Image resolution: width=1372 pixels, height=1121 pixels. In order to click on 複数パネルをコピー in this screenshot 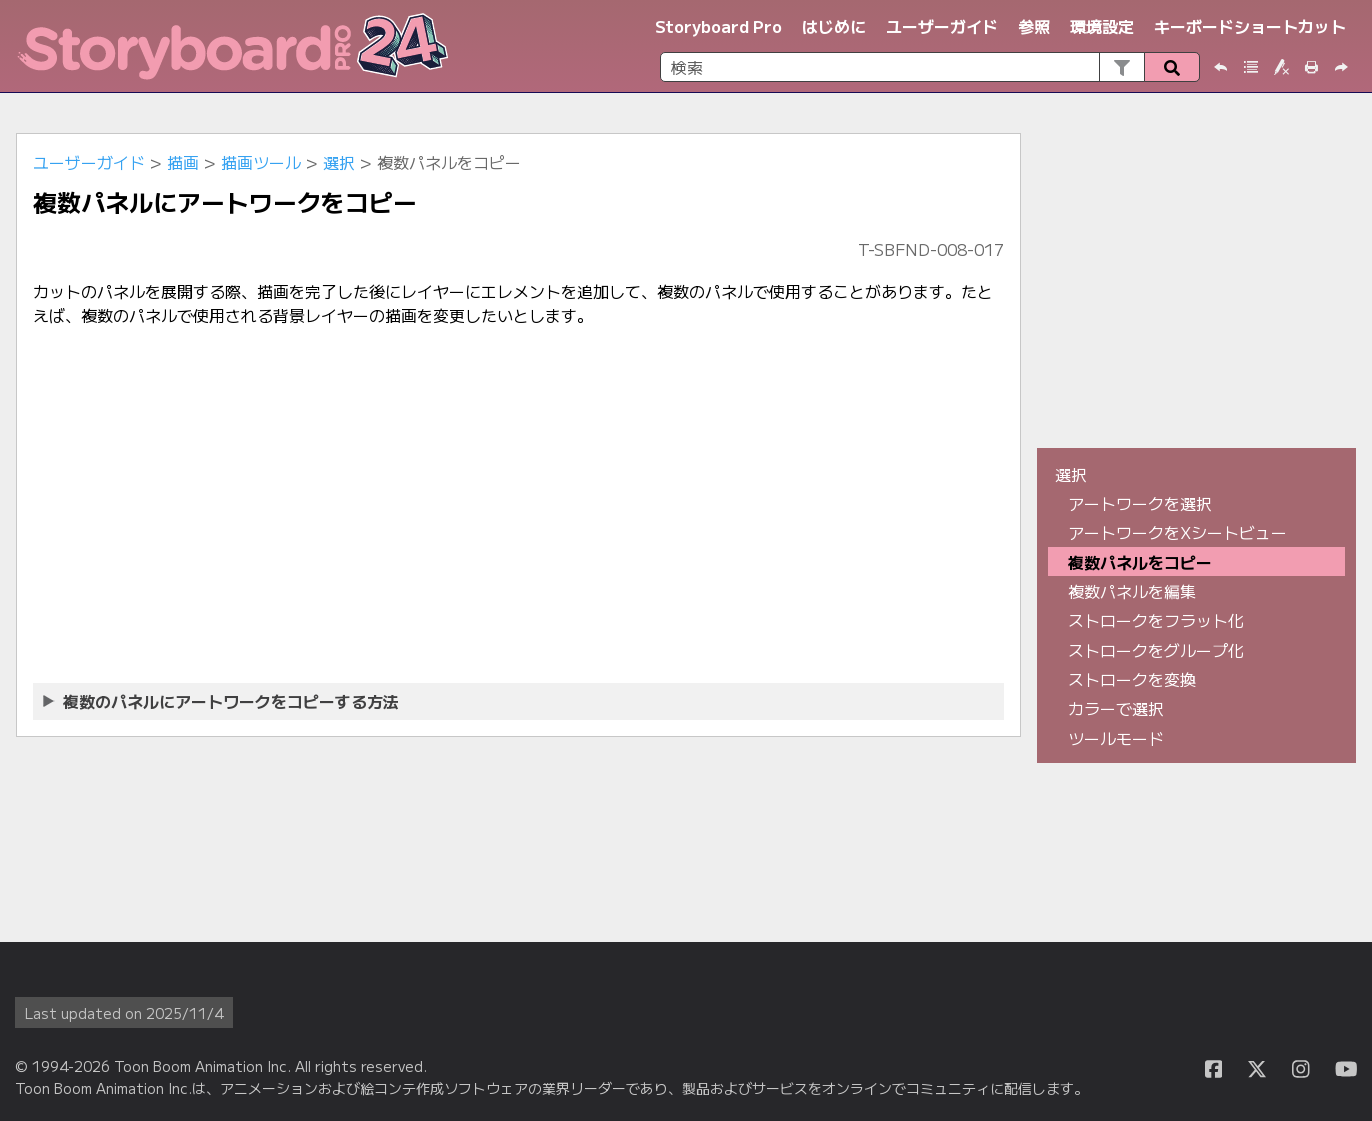, I will do `click(1140, 562)`.